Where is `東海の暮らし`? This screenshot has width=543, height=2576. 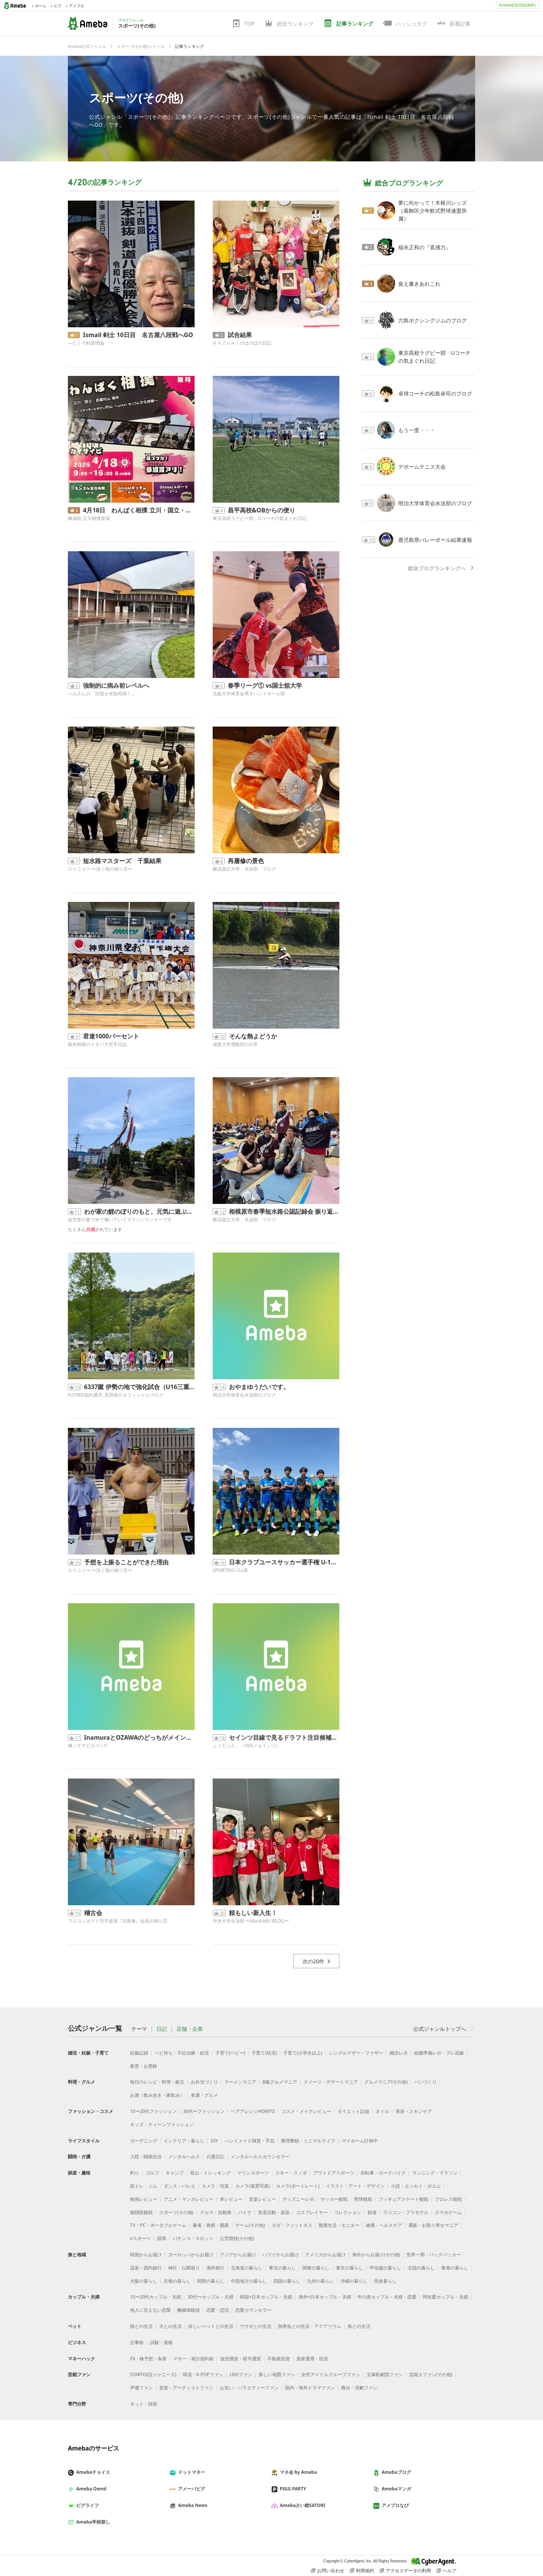
東海の暮らし is located at coordinates (454, 2268).